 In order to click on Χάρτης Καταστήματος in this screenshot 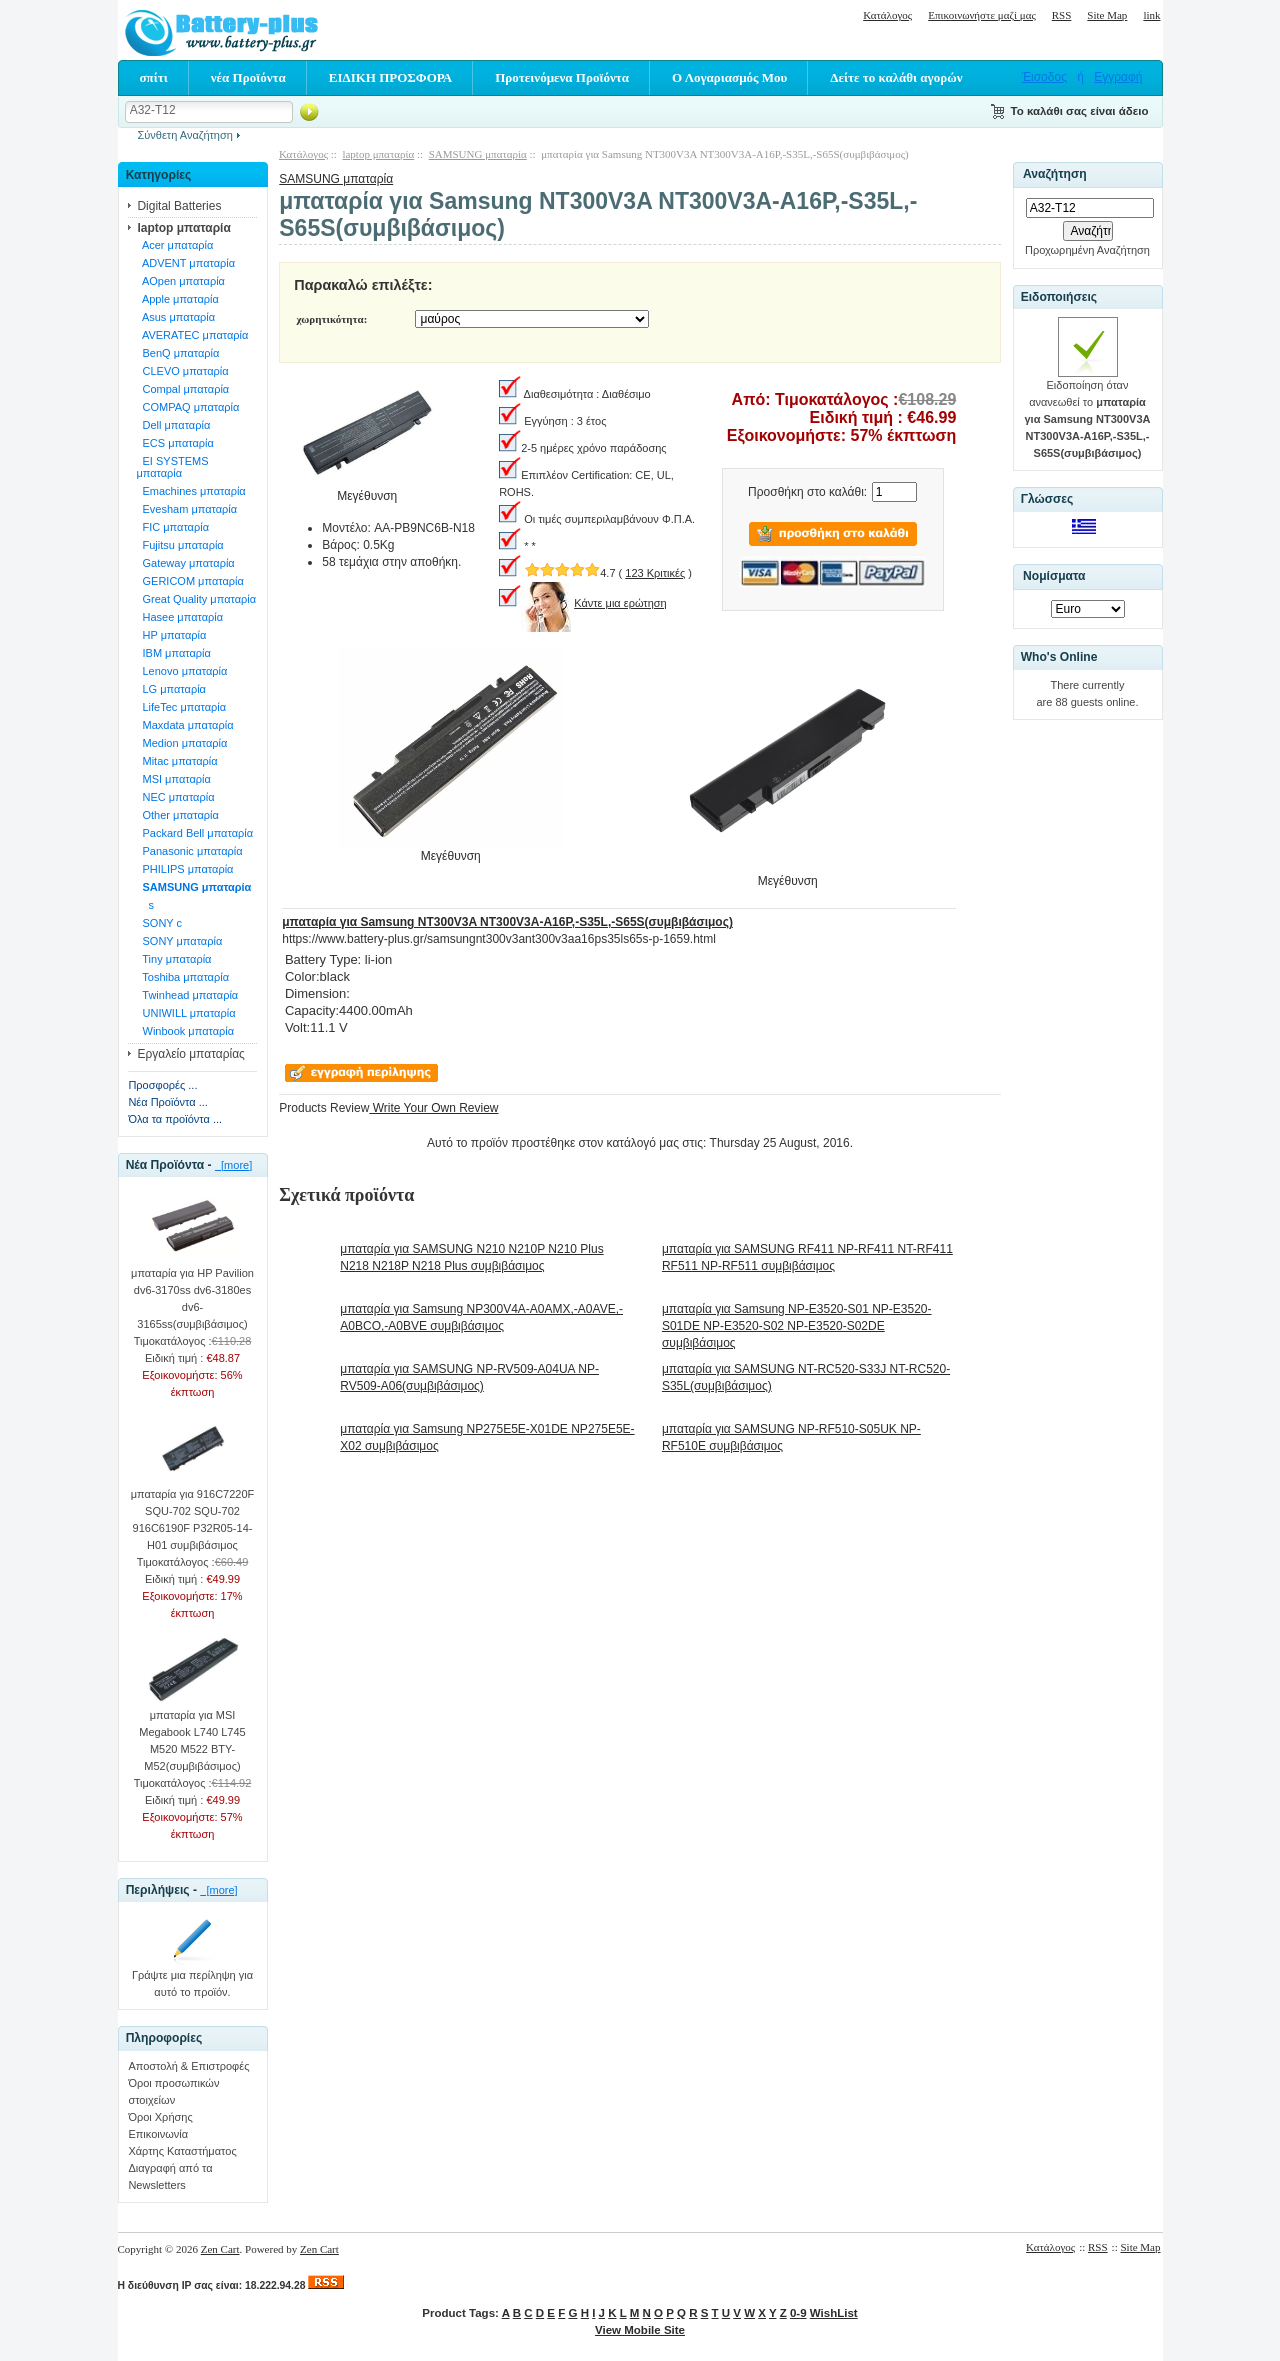, I will do `click(182, 2151)`.